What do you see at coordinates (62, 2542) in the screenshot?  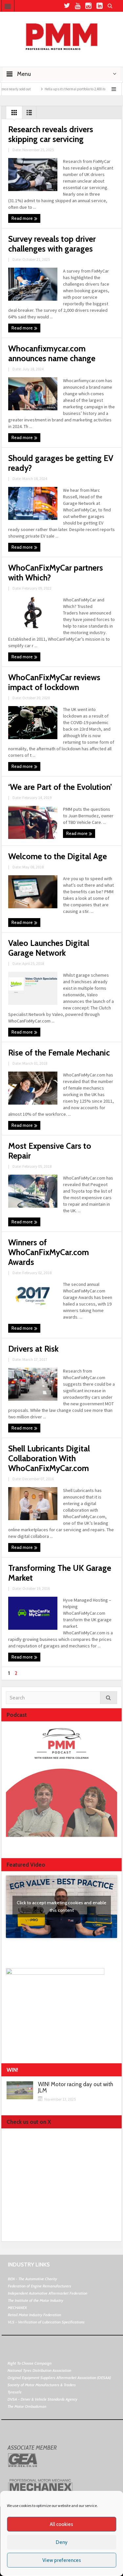 I see `Deny` at bounding box center [62, 2542].